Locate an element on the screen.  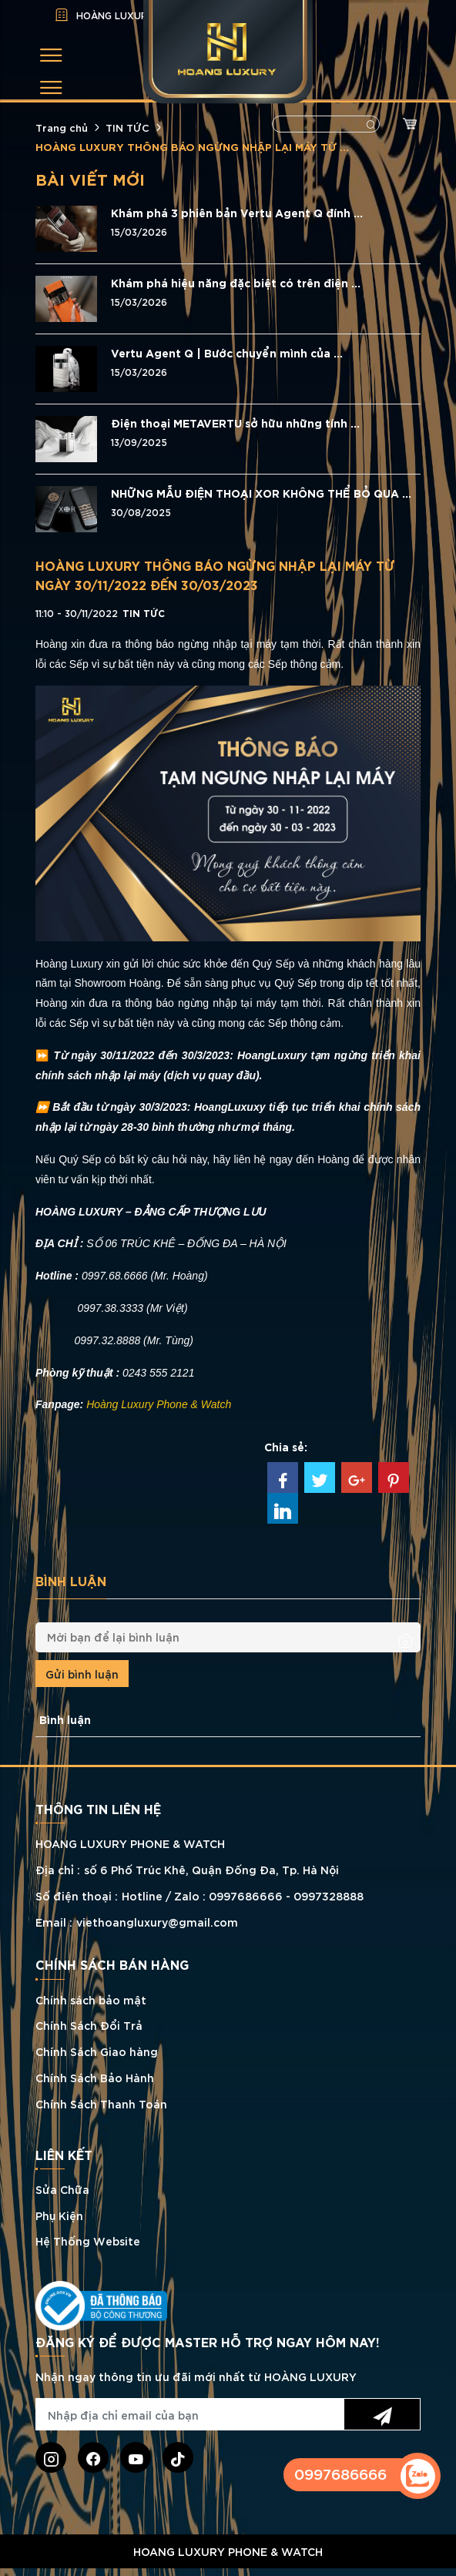
Phụ Kiện is located at coordinates (59, 2215).